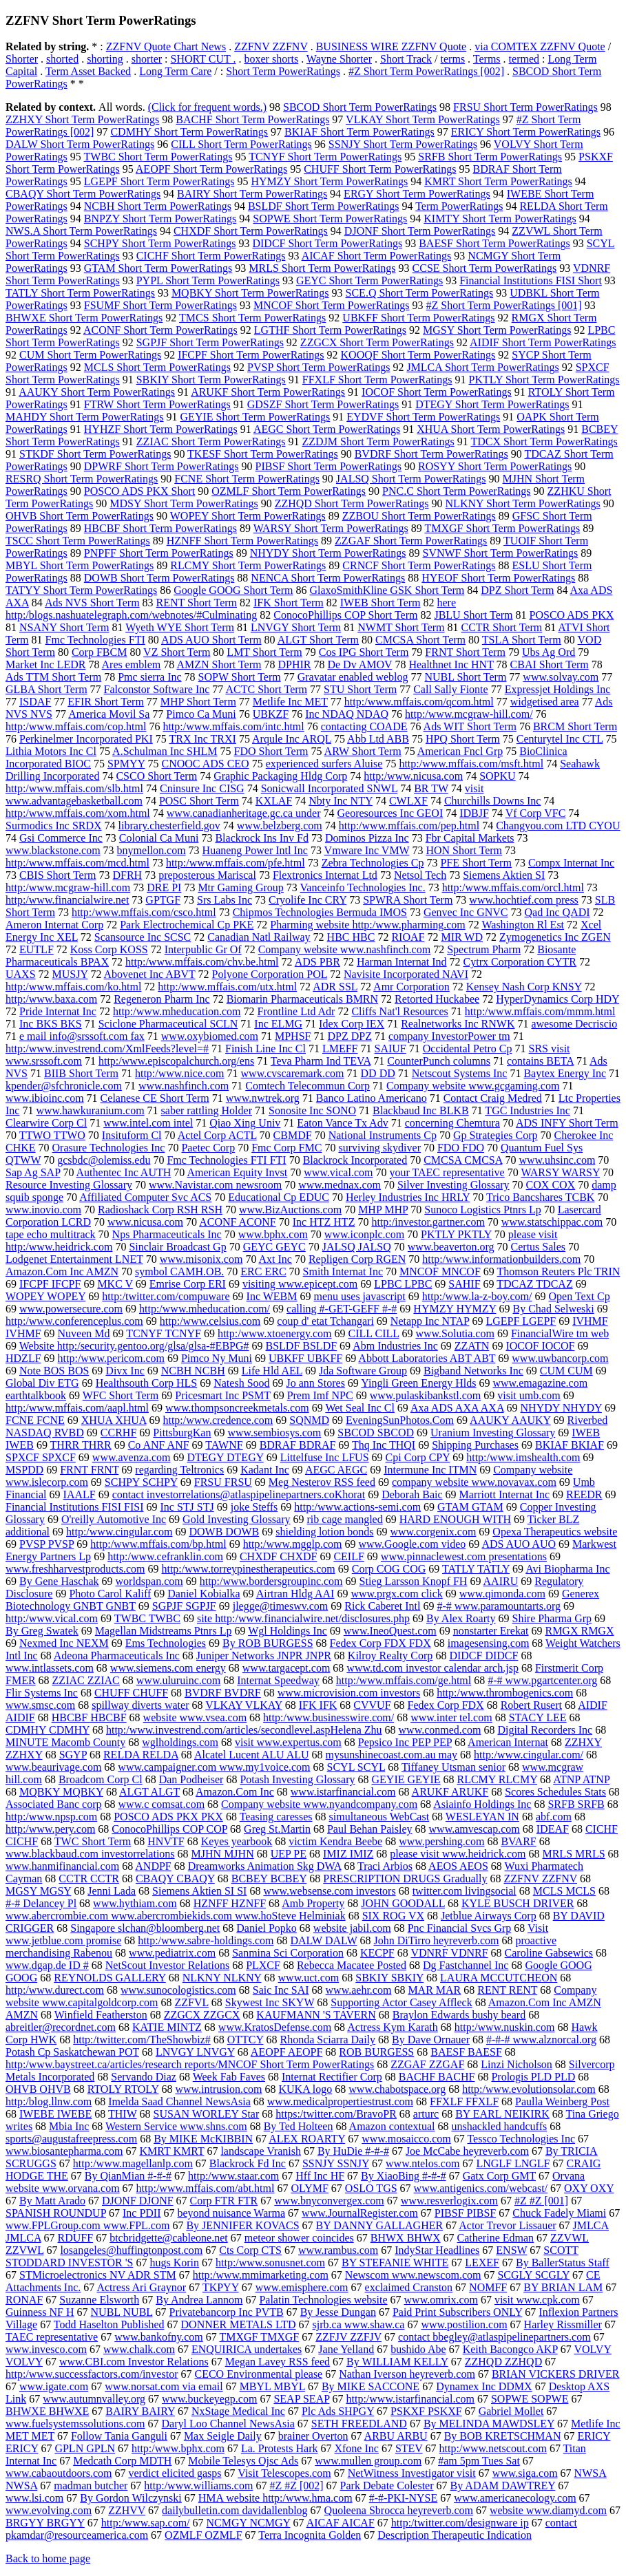 Image resolution: width=626 pixels, height=2576 pixels. I want to click on Long Term Care, so click(175, 71).